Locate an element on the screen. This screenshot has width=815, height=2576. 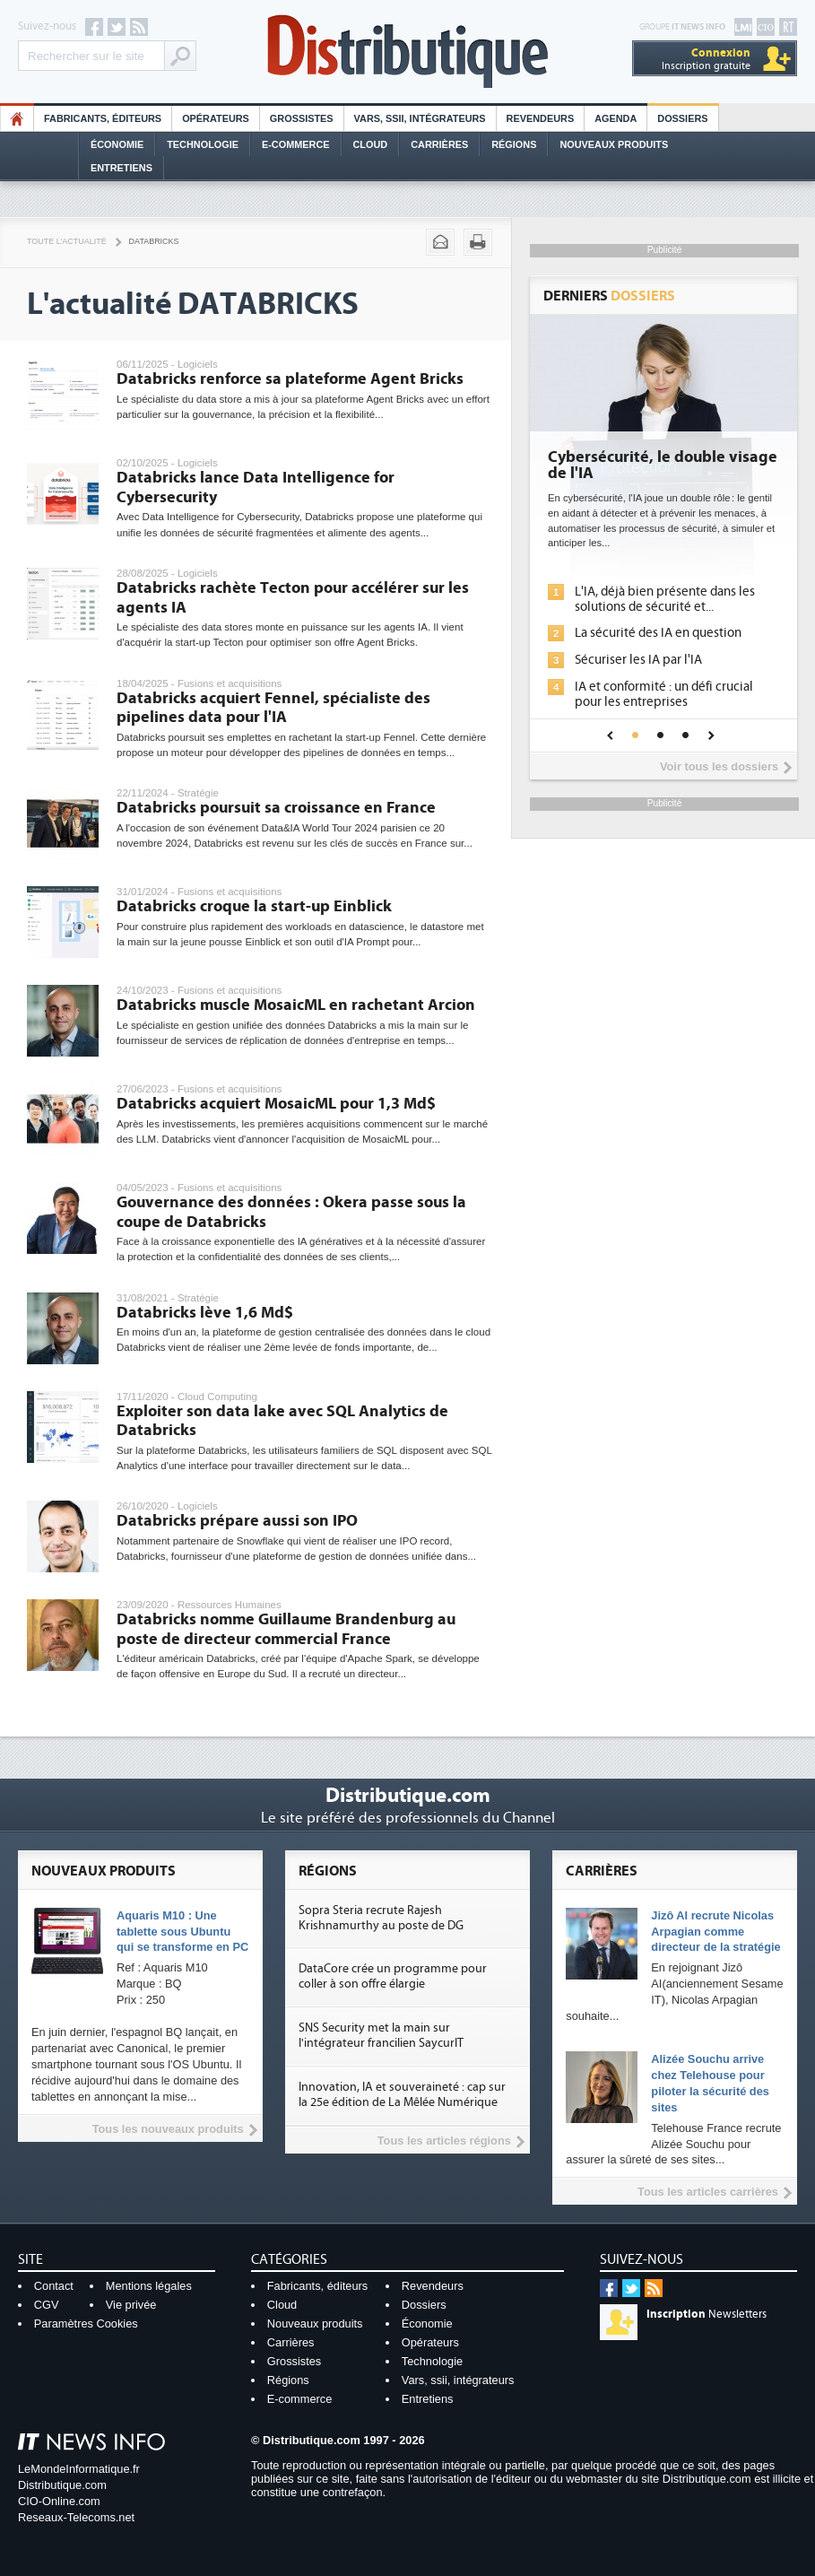
Tous les articles régions is located at coordinates (444, 2140).